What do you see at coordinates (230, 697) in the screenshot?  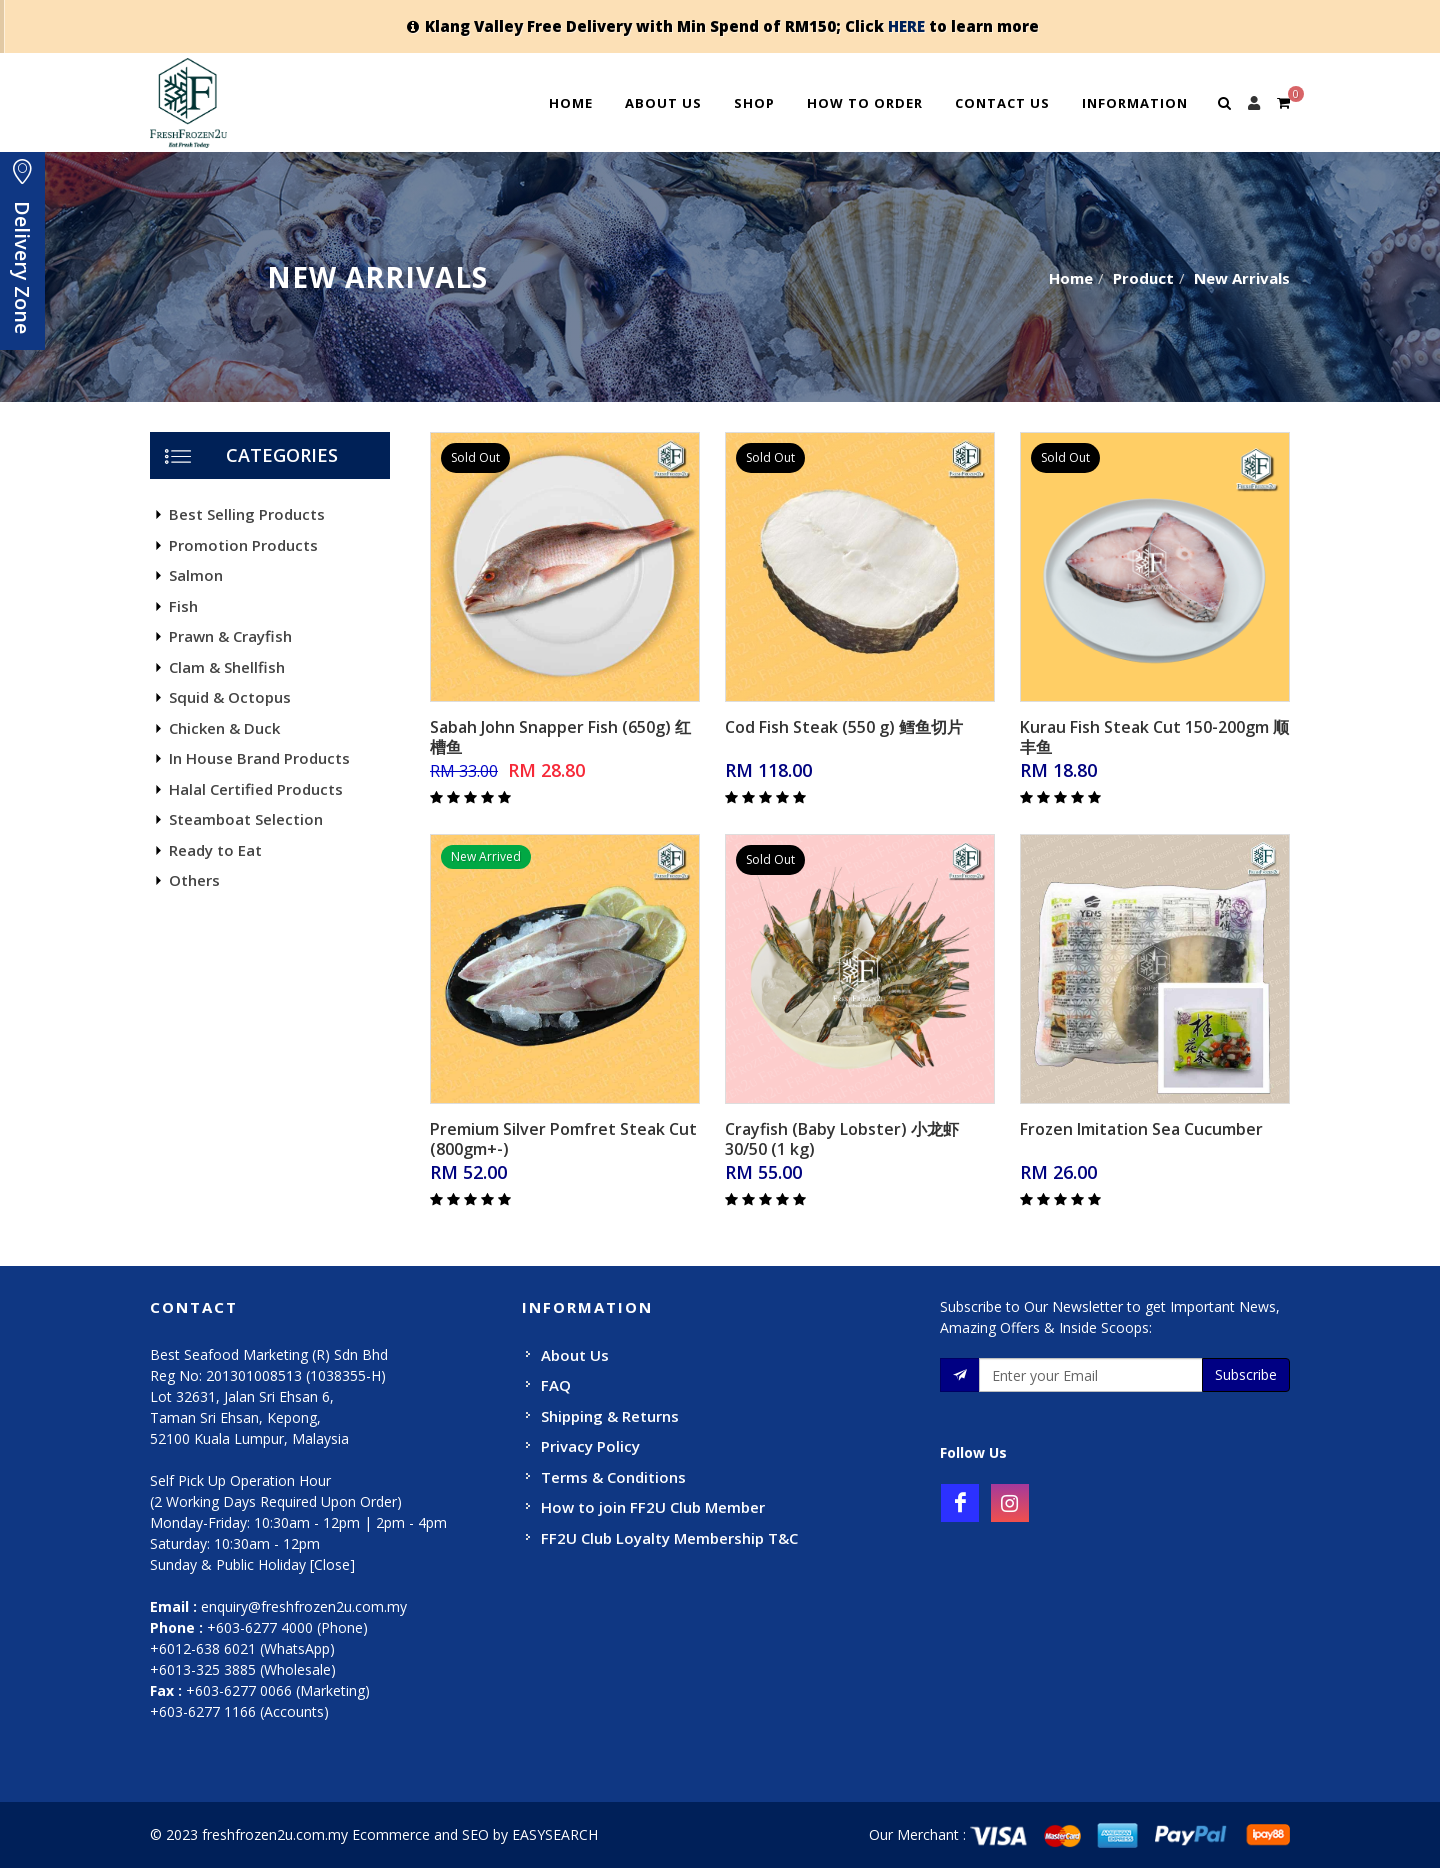 I see `Squid & Octopus` at bounding box center [230, 697].